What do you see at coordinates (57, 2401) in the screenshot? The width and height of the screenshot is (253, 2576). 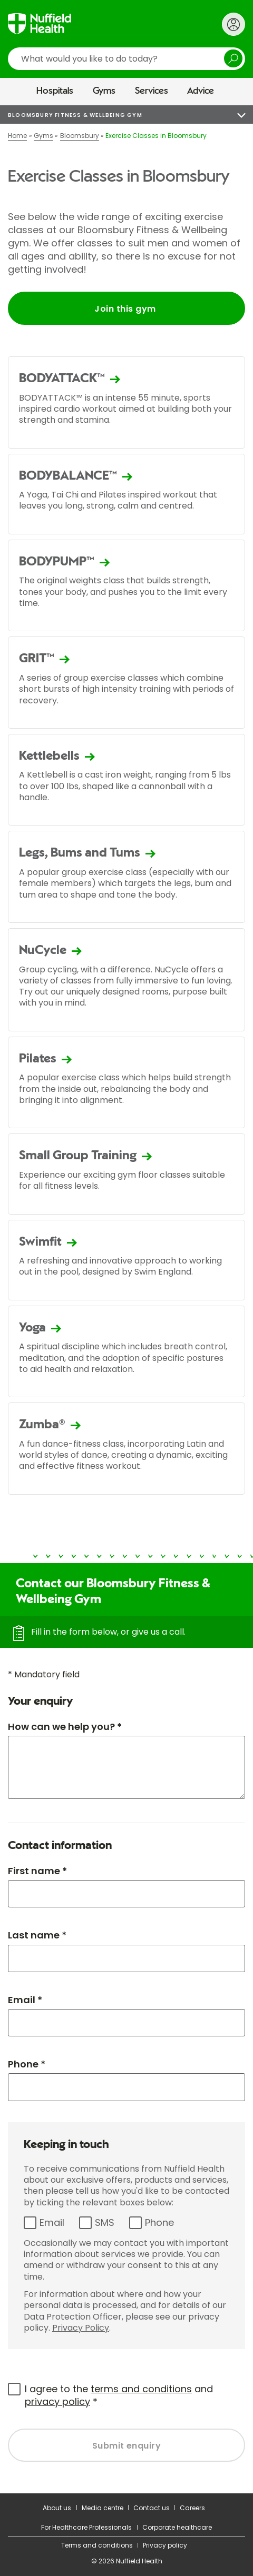 I see `privacy policy` at bounding box center [57, 2401].